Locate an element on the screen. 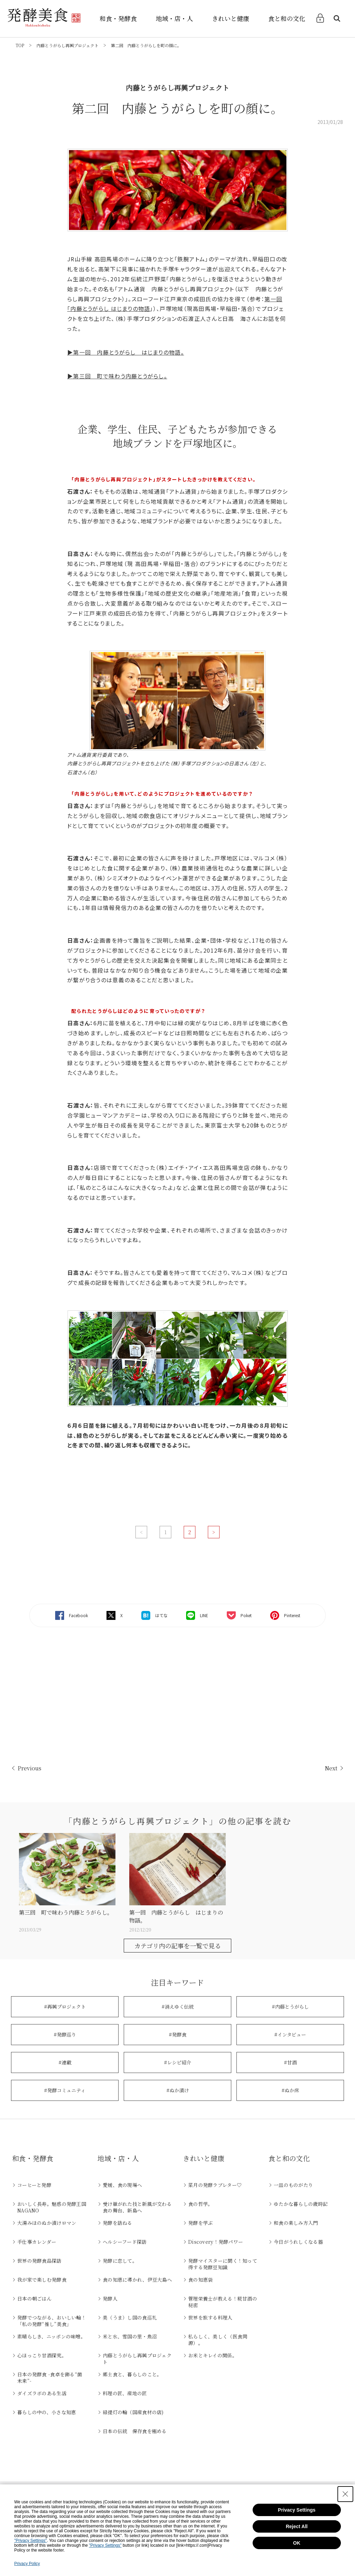  素晴らしき、ニッポンの味噌。 is located at coordinates (51, 2336).